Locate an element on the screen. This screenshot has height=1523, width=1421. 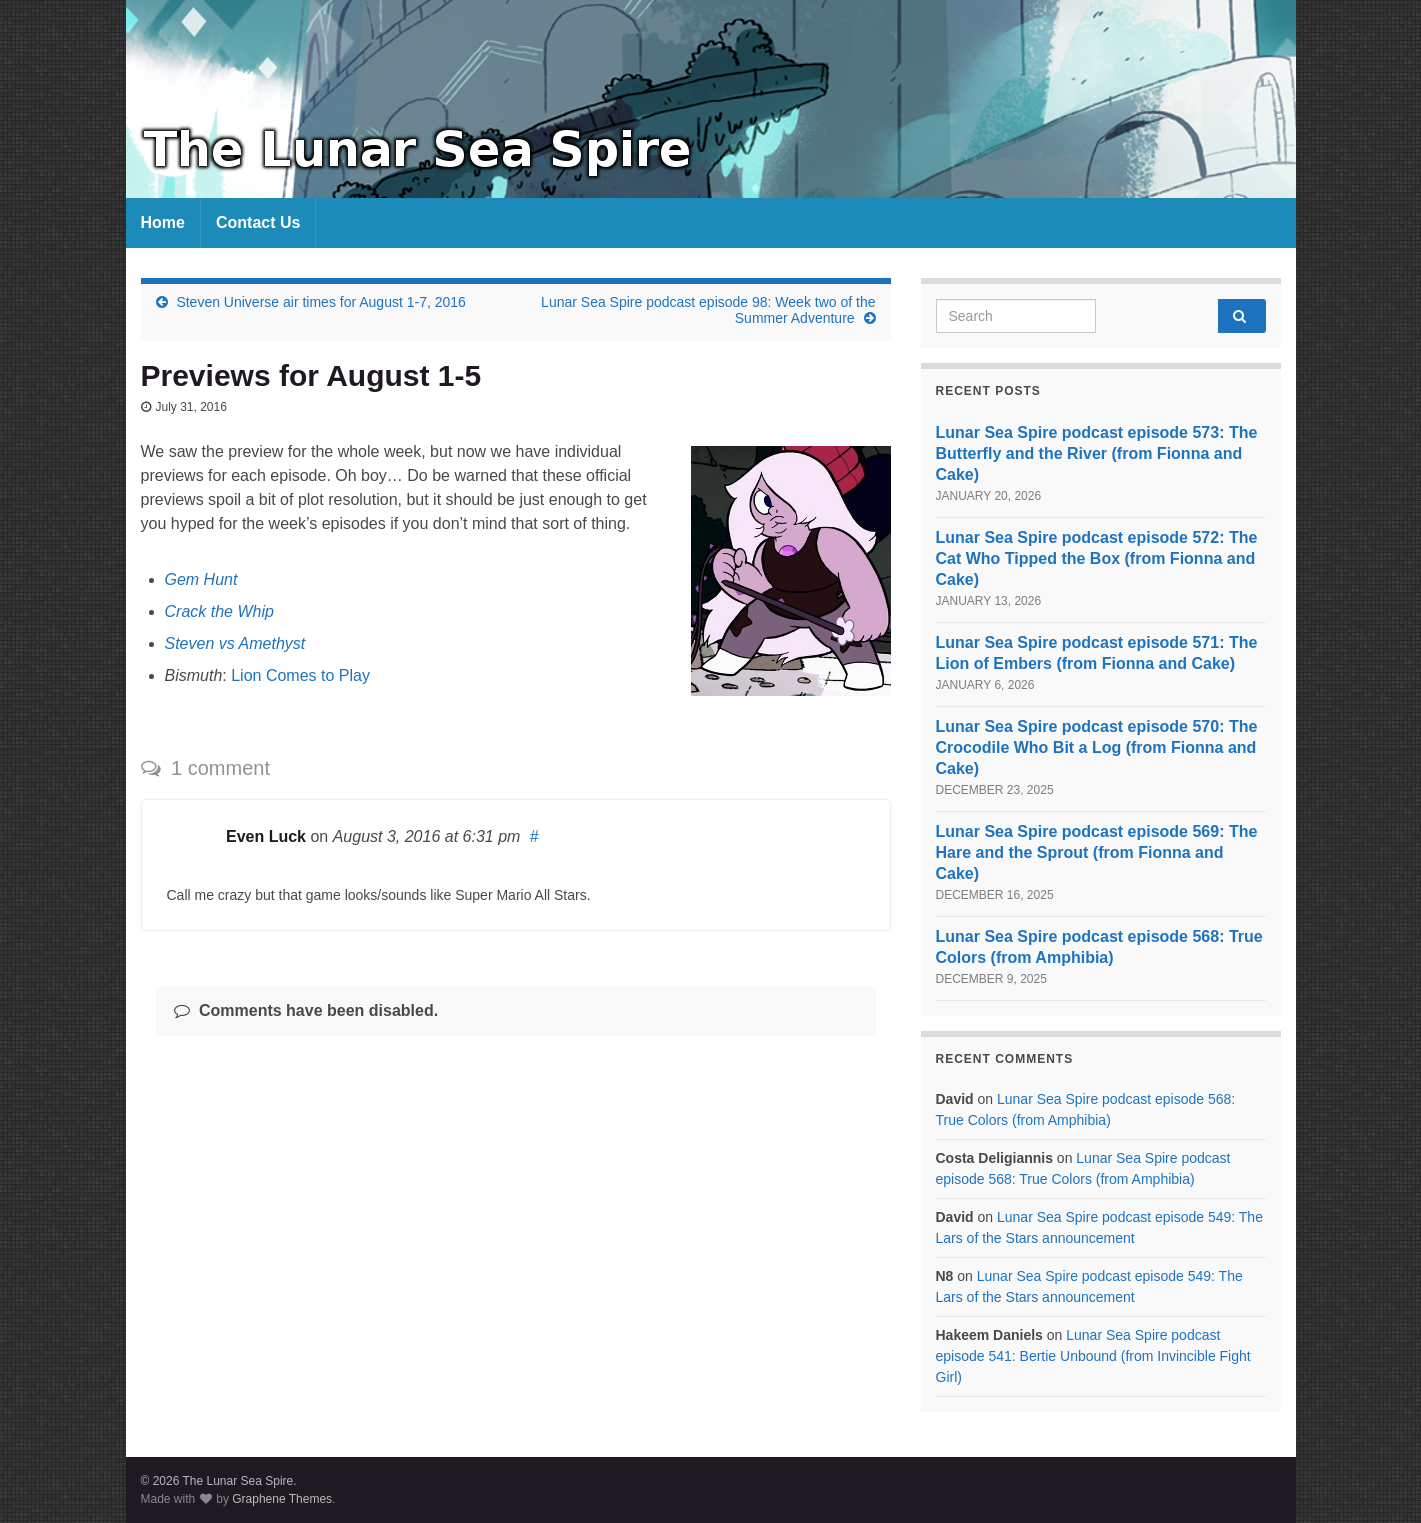
Lunar Sea Spire podcast episode 570: The Crocodile Who Bit a Log (from Fionna and Cake) is located at coordinates (1097, 747).